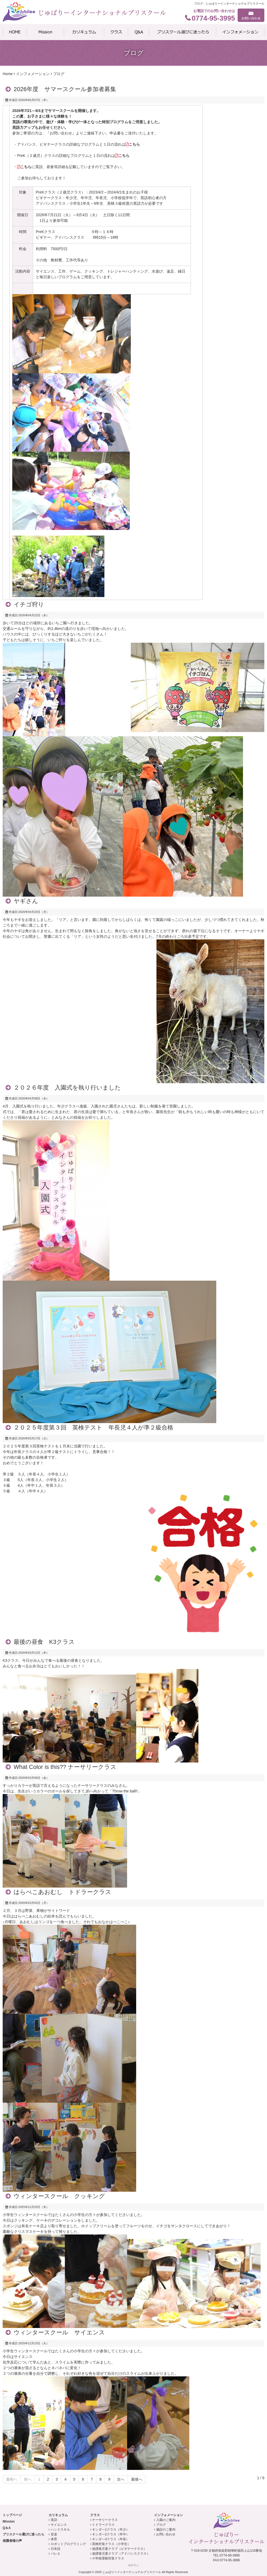 The height and width of the screenshot is (2576, 267). I want to click on Q＆A, so click(7, 2528).